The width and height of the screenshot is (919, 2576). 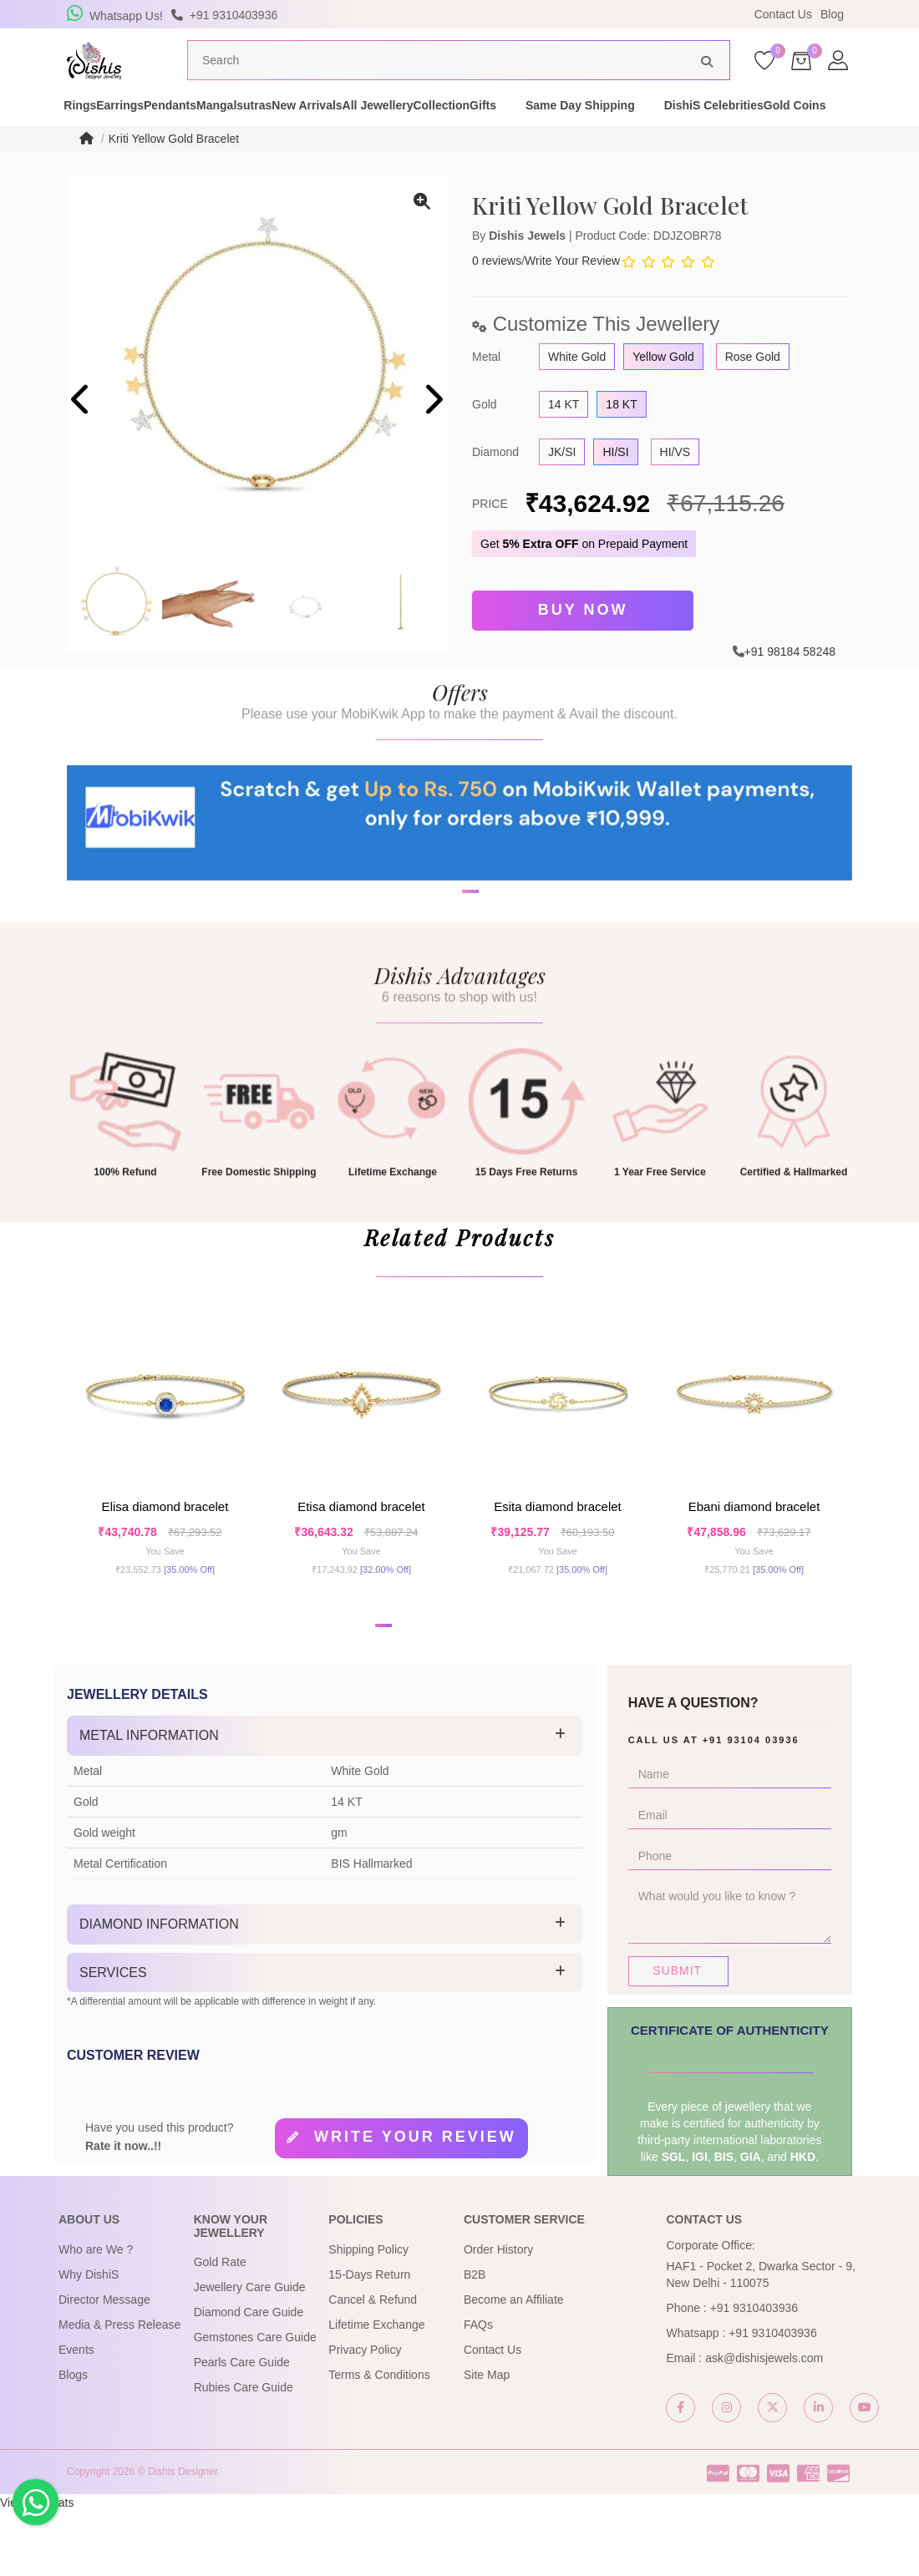 I want to click on [presentation], so click(x=81, y=433).